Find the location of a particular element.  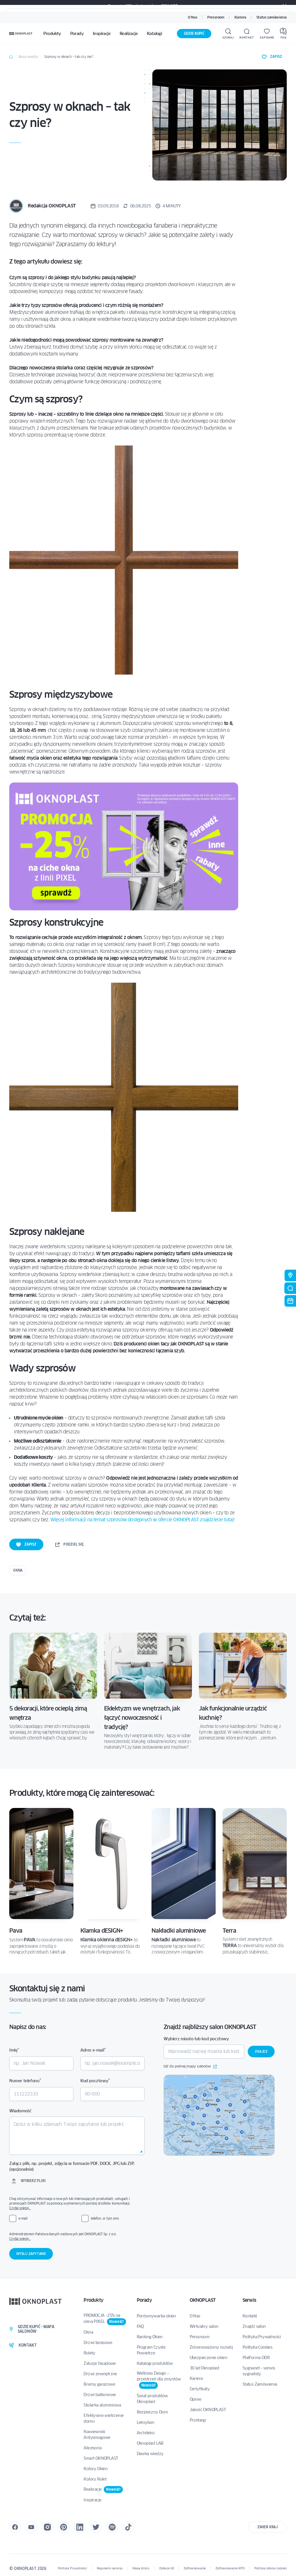

[FAQ] is located at coordinates (283, 33).